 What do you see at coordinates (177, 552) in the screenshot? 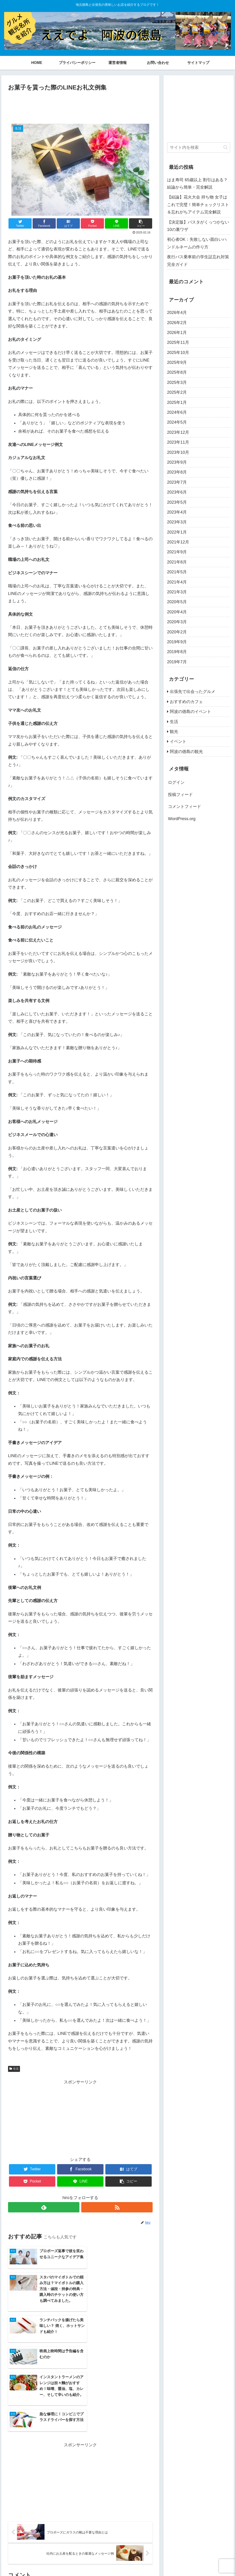
I see `2021年9月` at bounding box center [177, 552].